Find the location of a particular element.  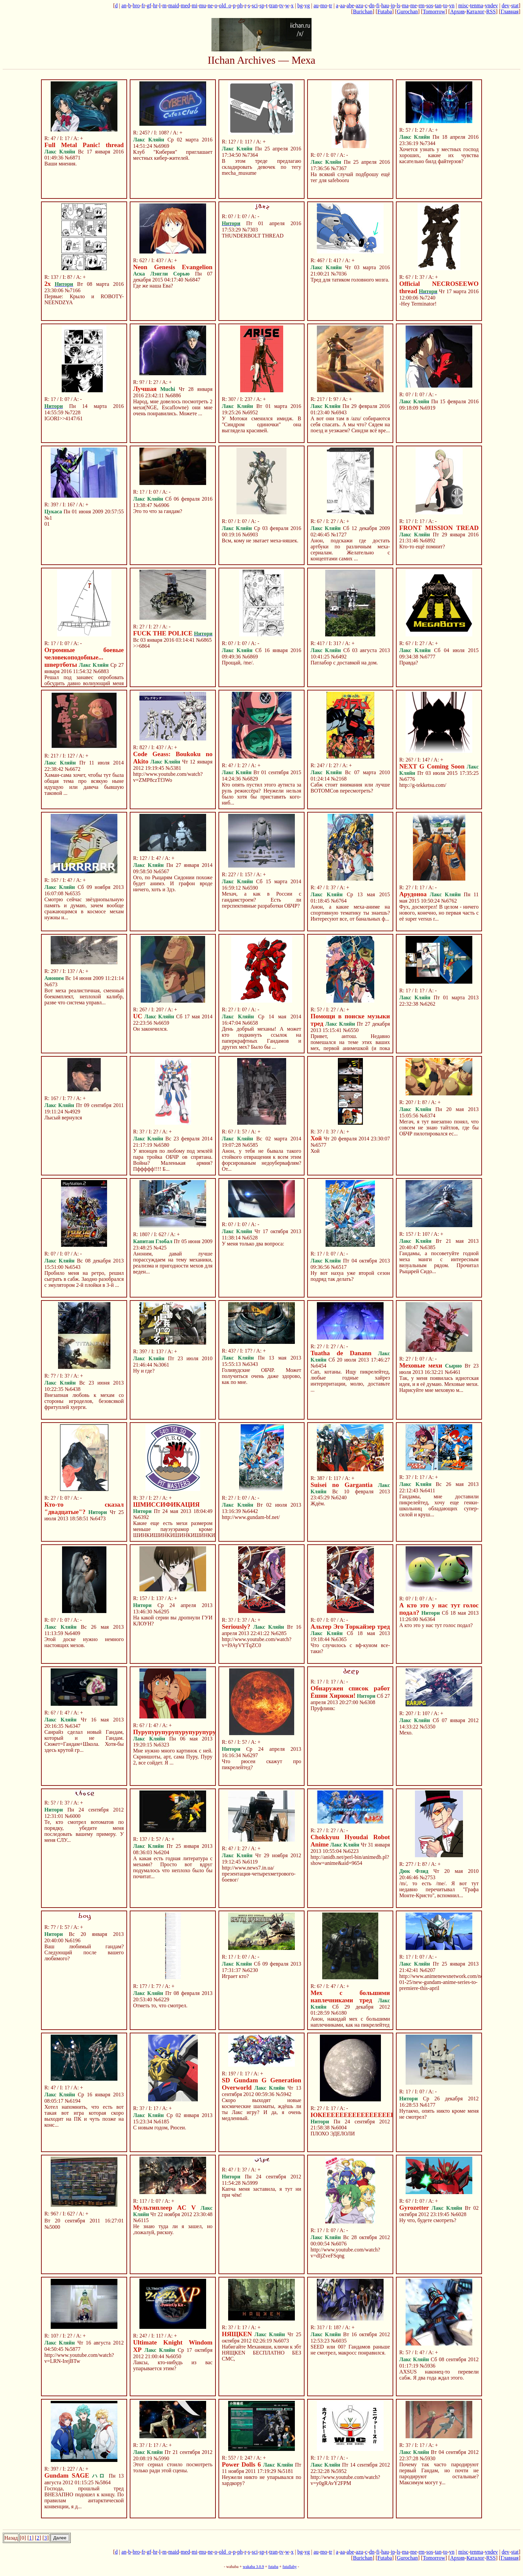

№6577 is located at coordinates (318, 1145).